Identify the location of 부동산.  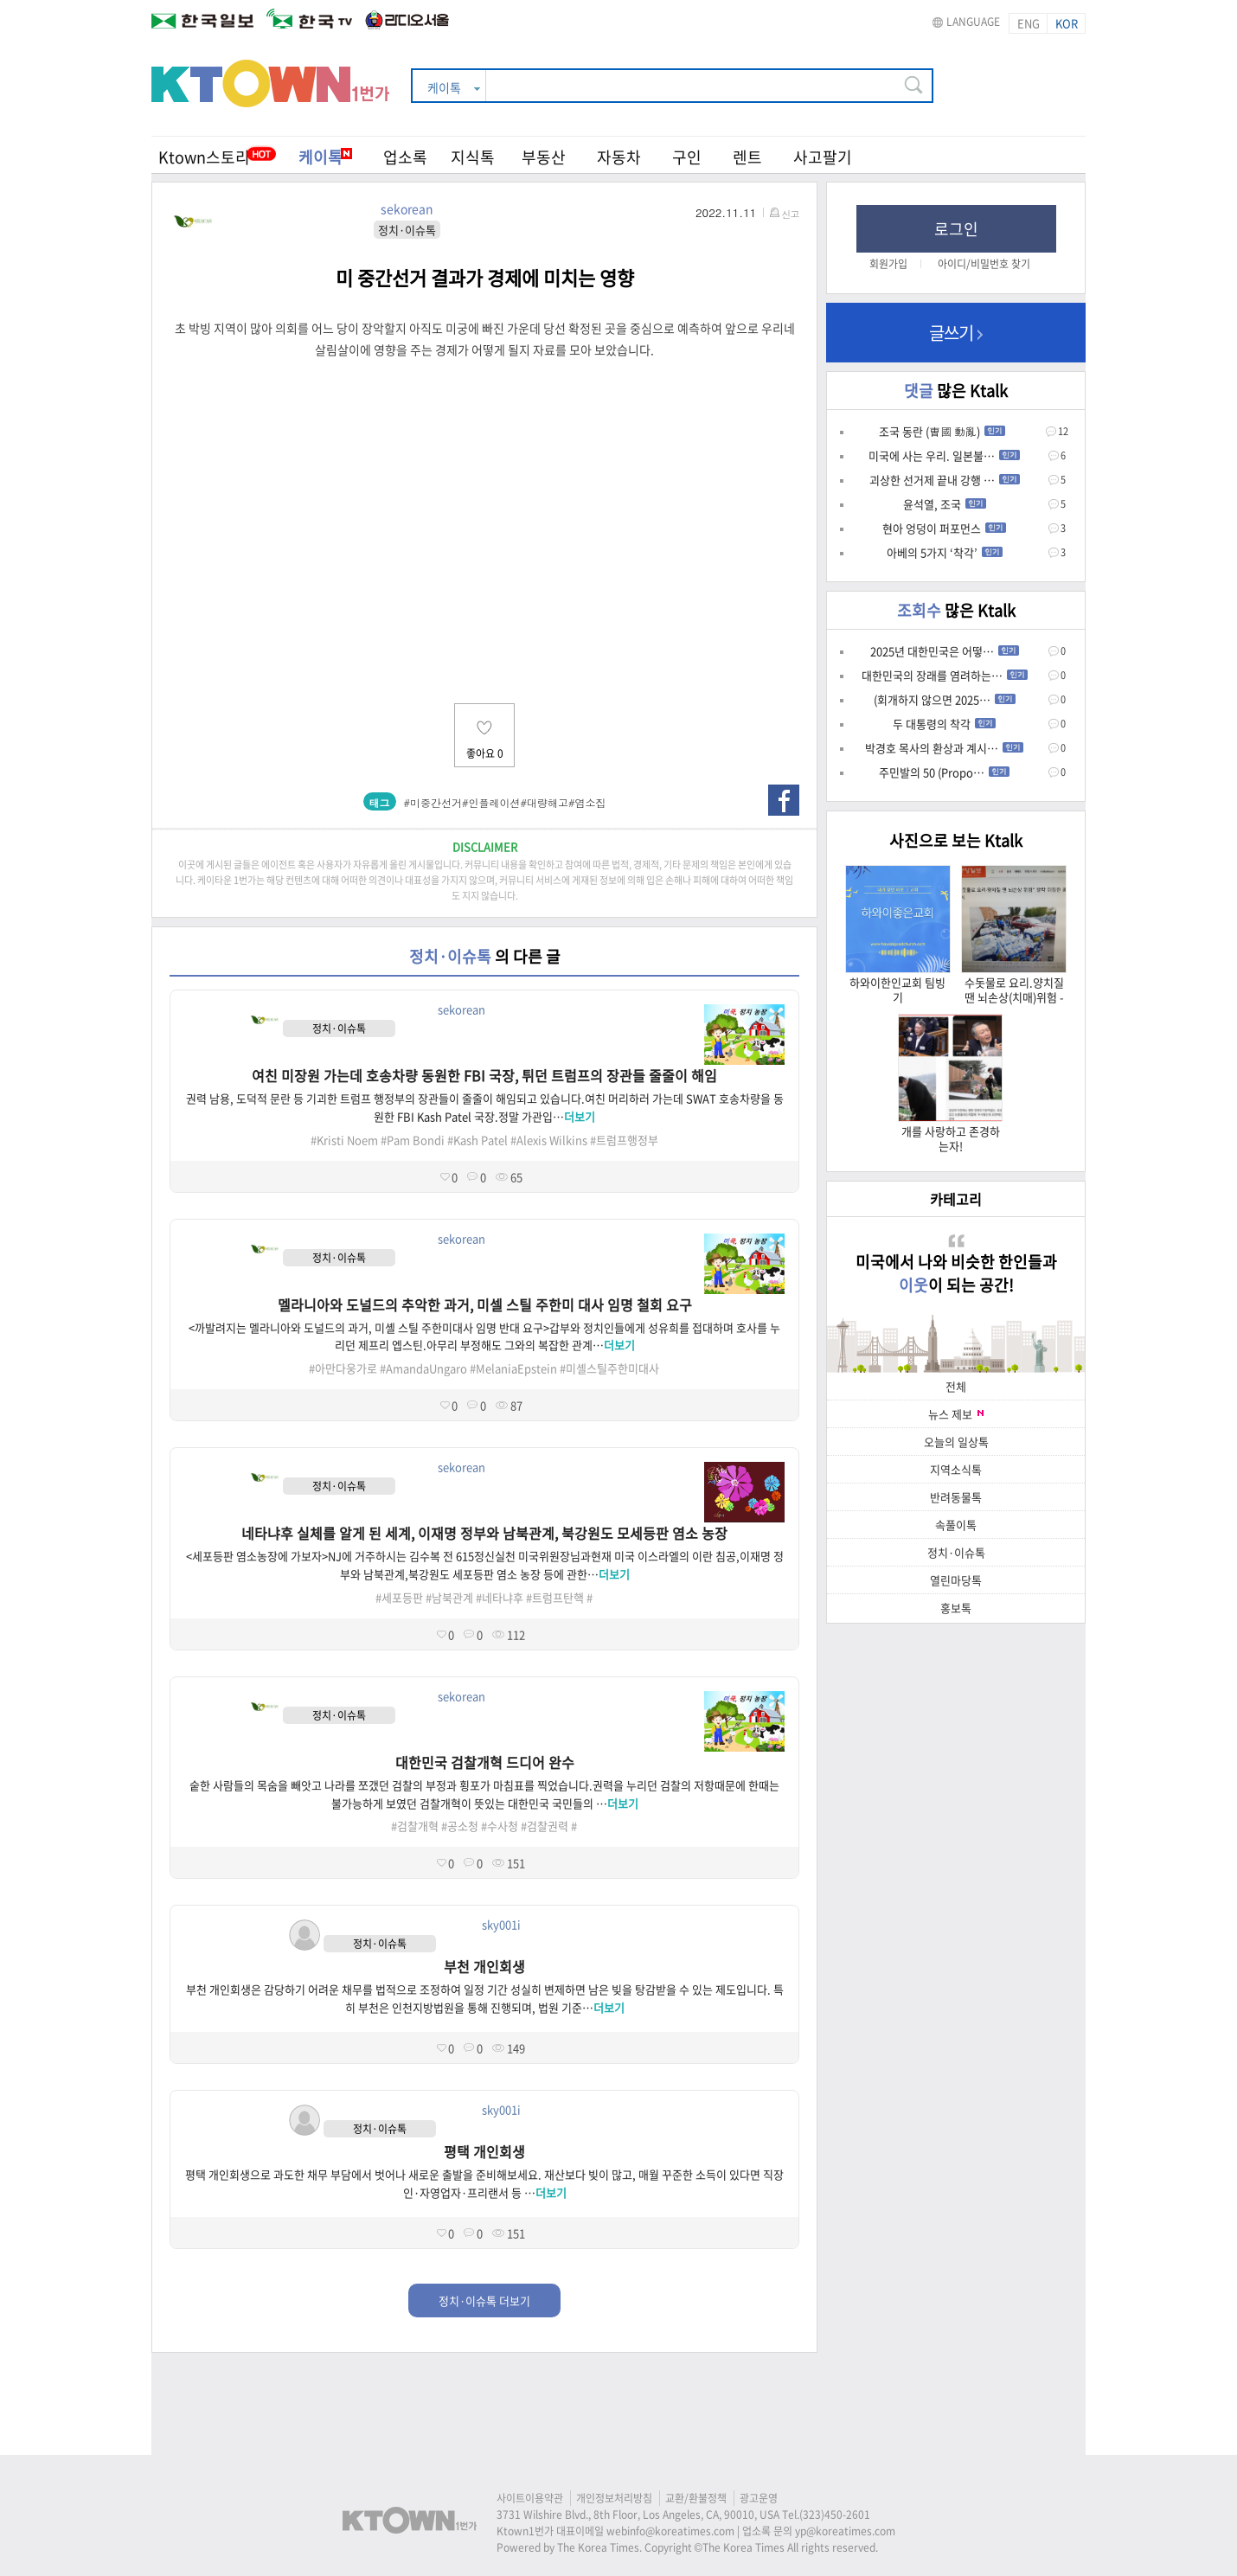
(544, 157).